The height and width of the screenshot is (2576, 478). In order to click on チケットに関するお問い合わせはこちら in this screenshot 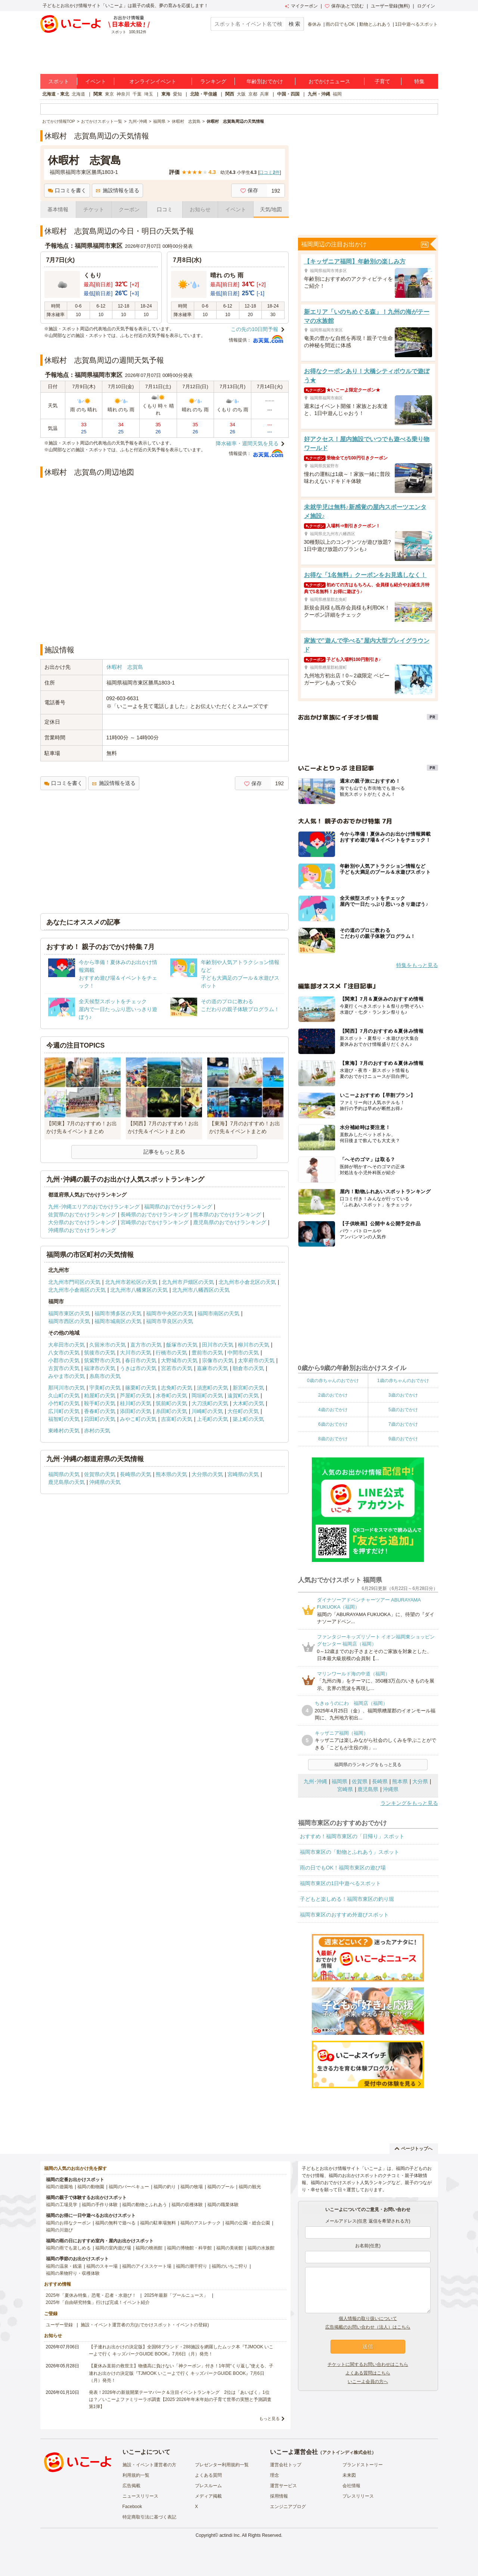, I will do `click(368, 2364)`.